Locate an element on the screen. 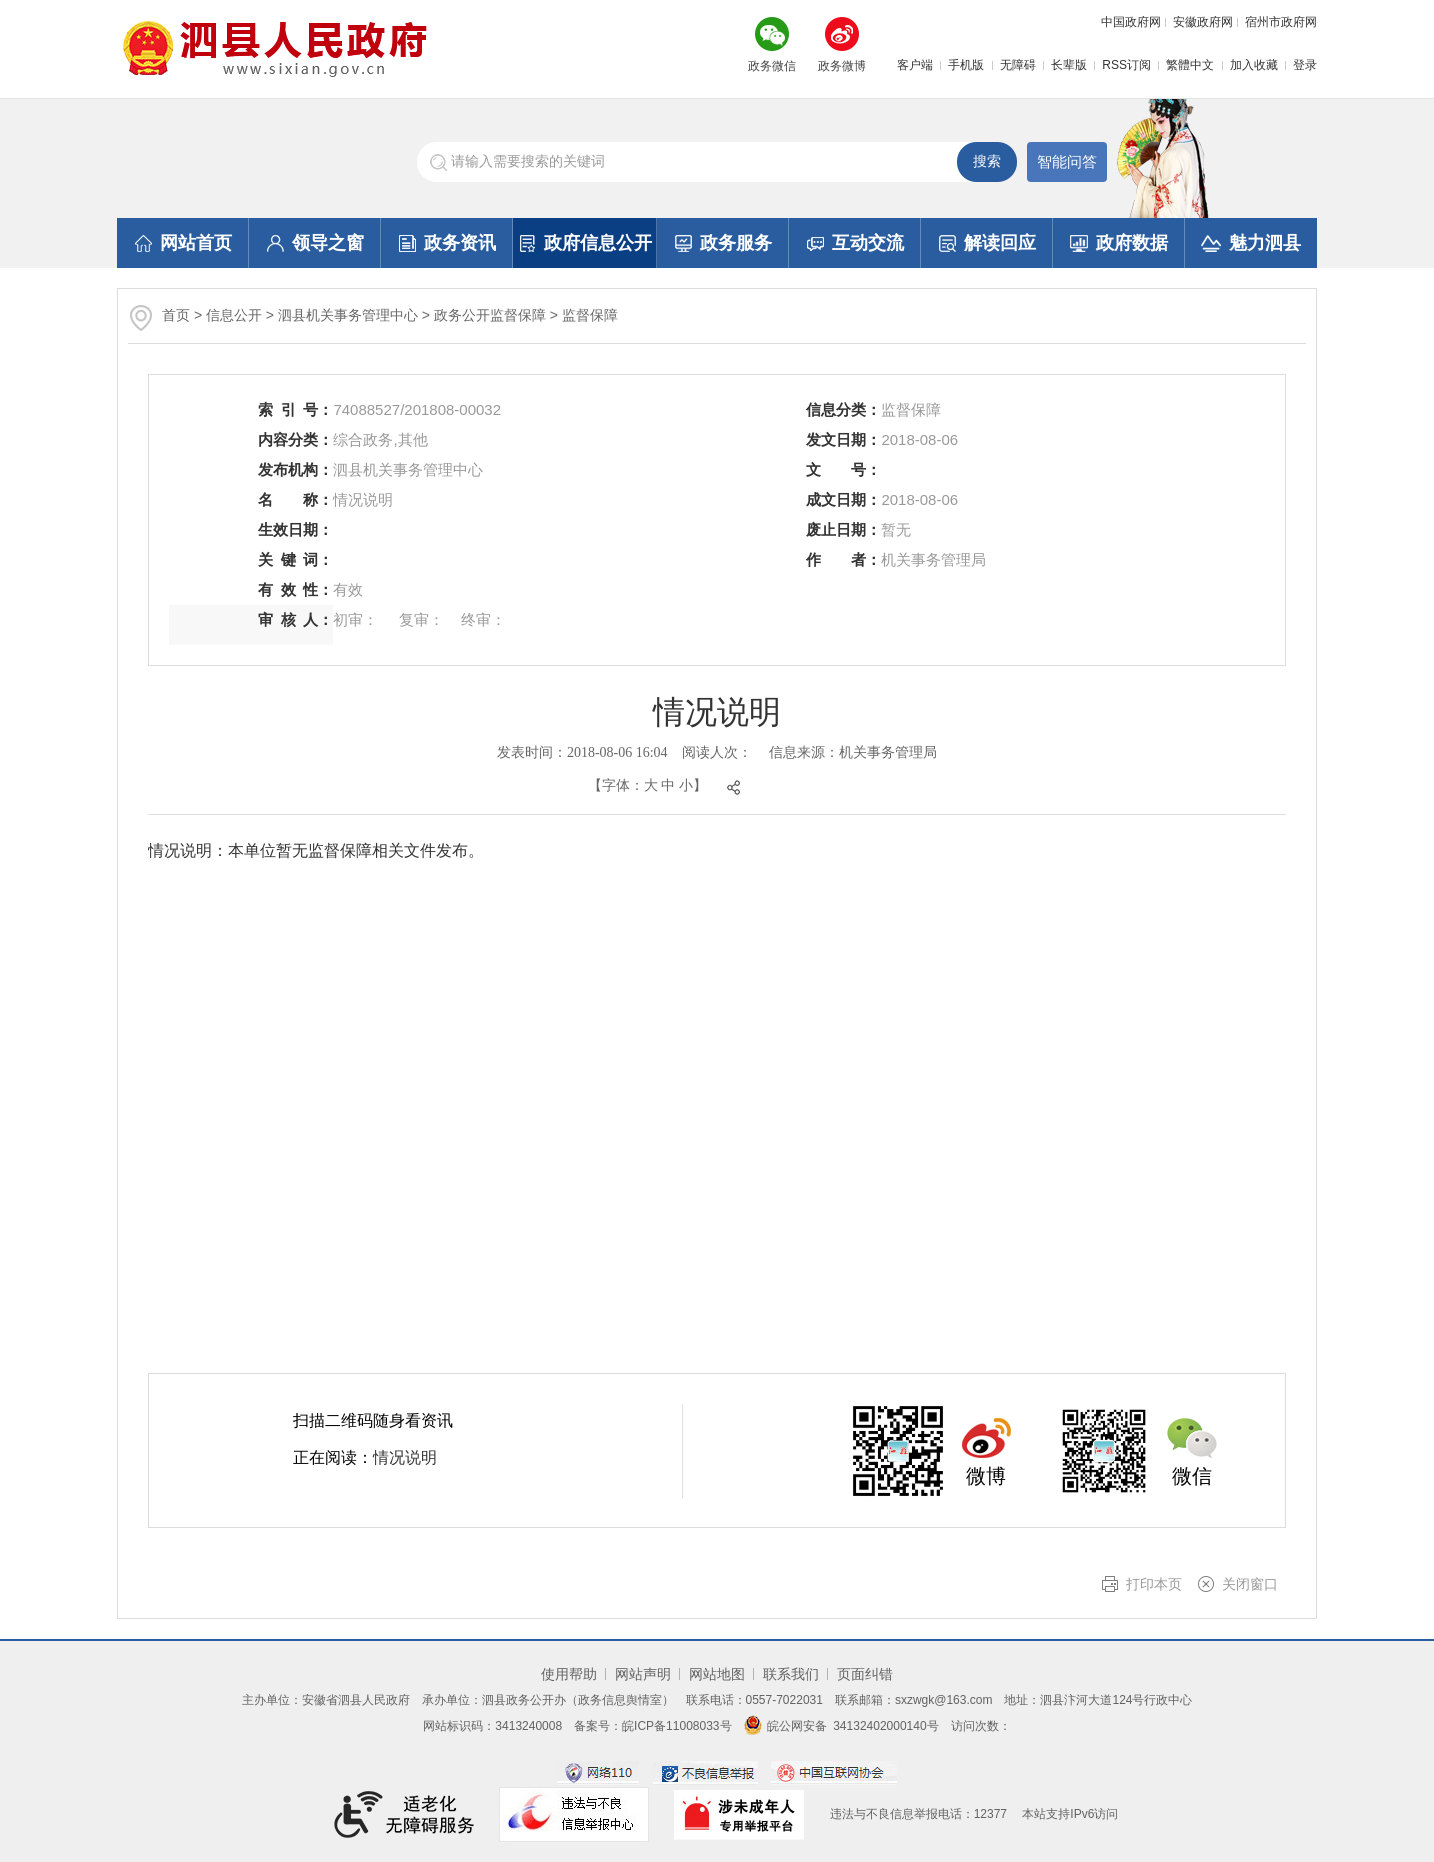 The image size is (1434, 1862). 信息公开 is located at coordinates (234, 315).